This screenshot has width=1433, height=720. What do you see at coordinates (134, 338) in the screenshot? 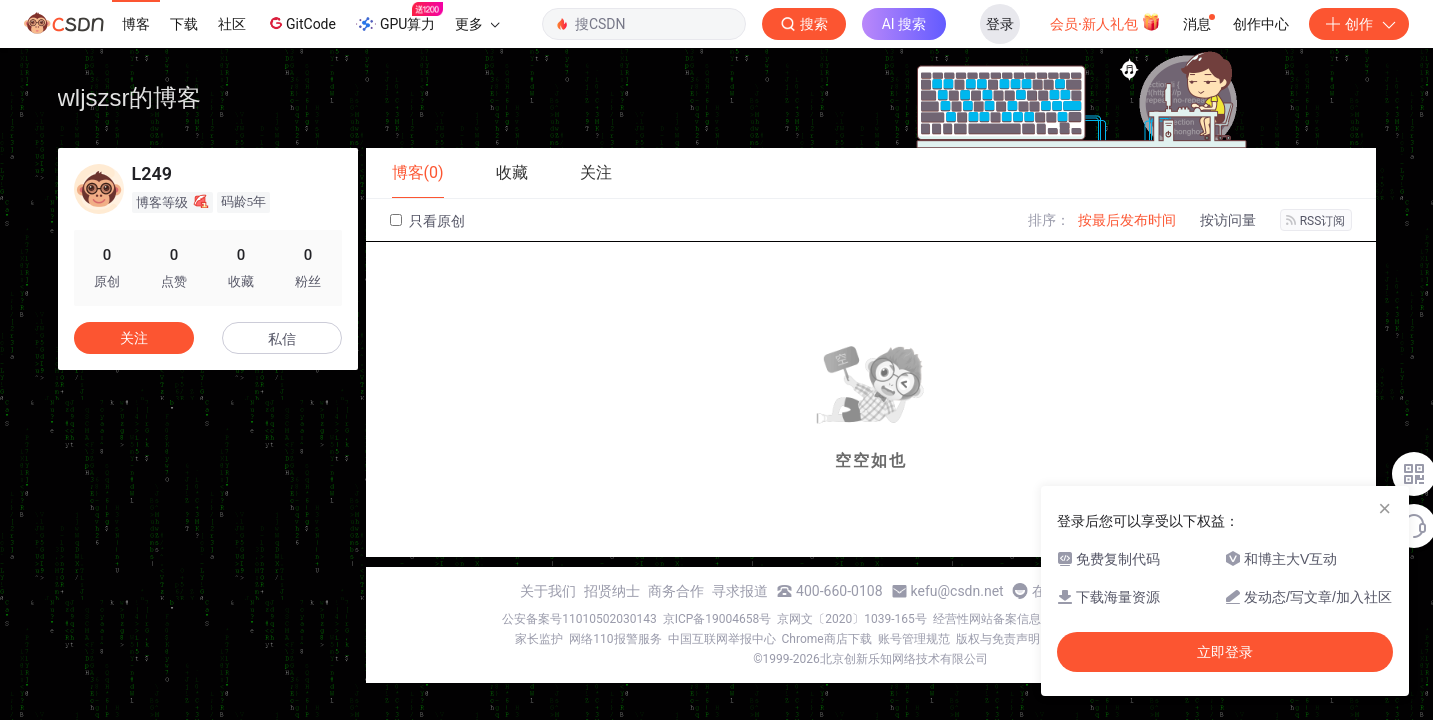
I see `关注` at bounding box center [134, 338].